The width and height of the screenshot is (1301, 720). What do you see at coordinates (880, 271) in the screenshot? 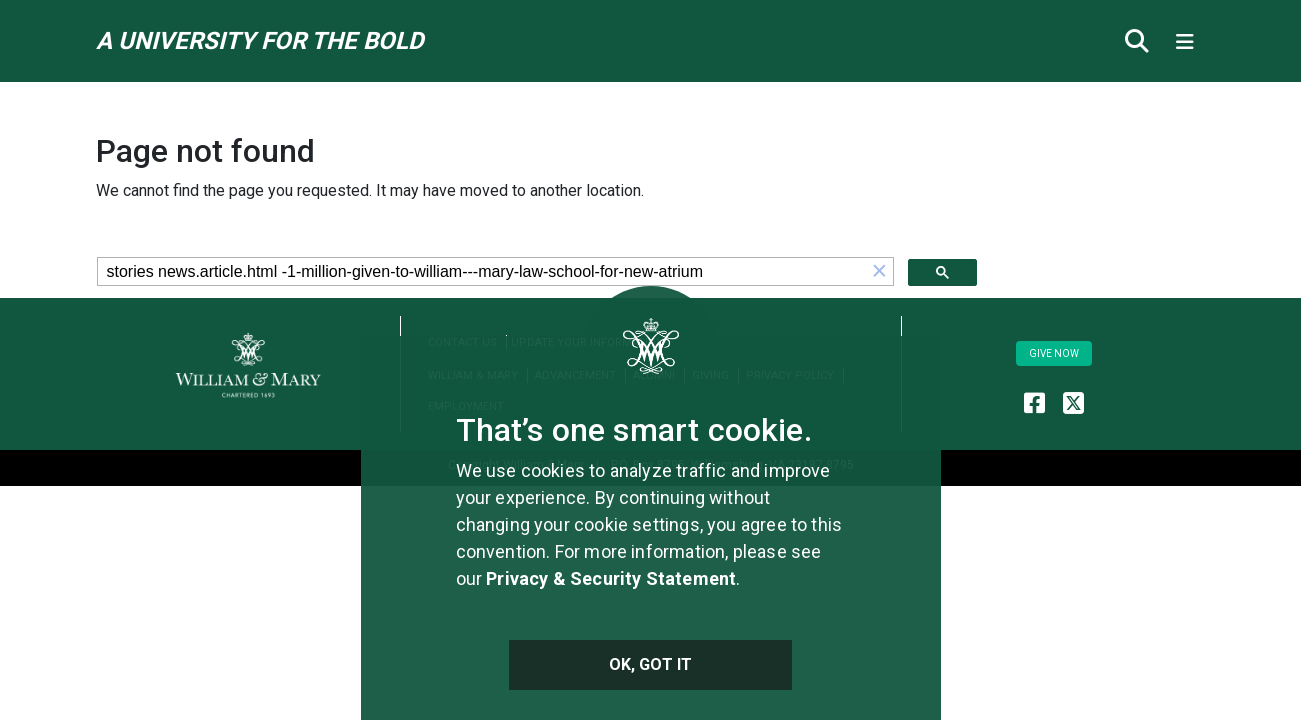
I see `[button]` at bounding box center [880, 271].